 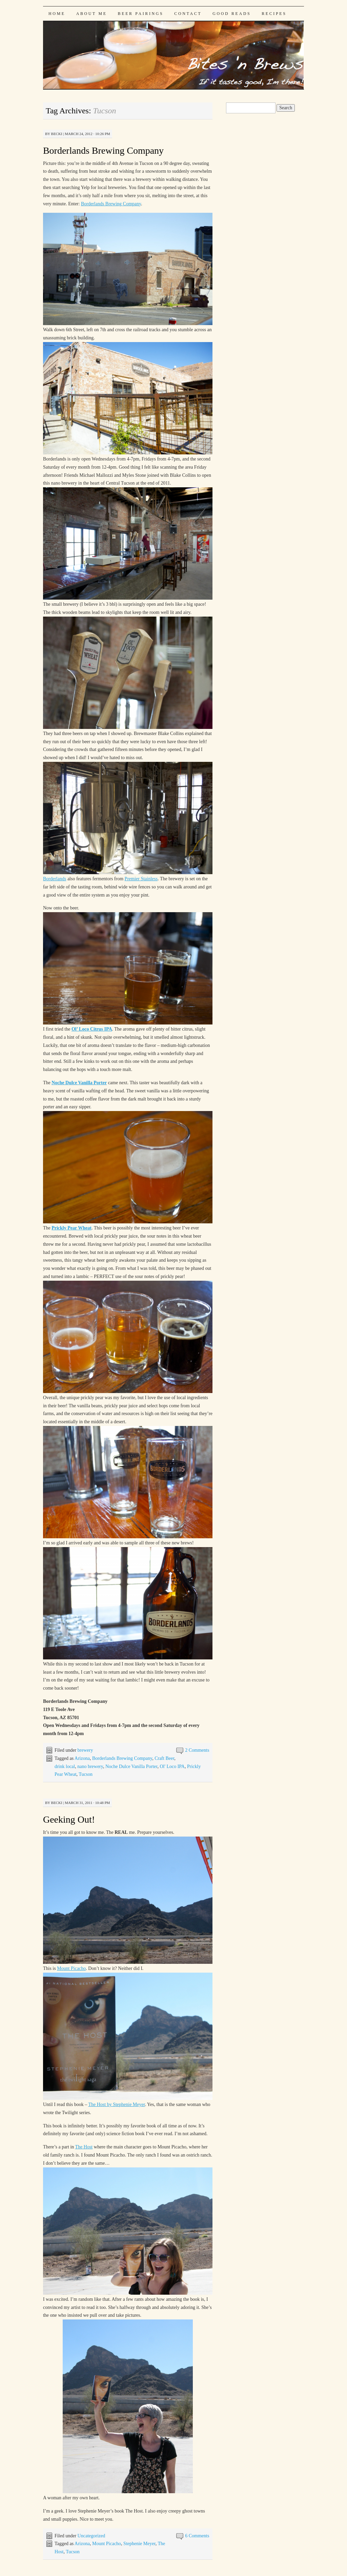 I want to click on Craft Beer, so click(x=164, y=1758).